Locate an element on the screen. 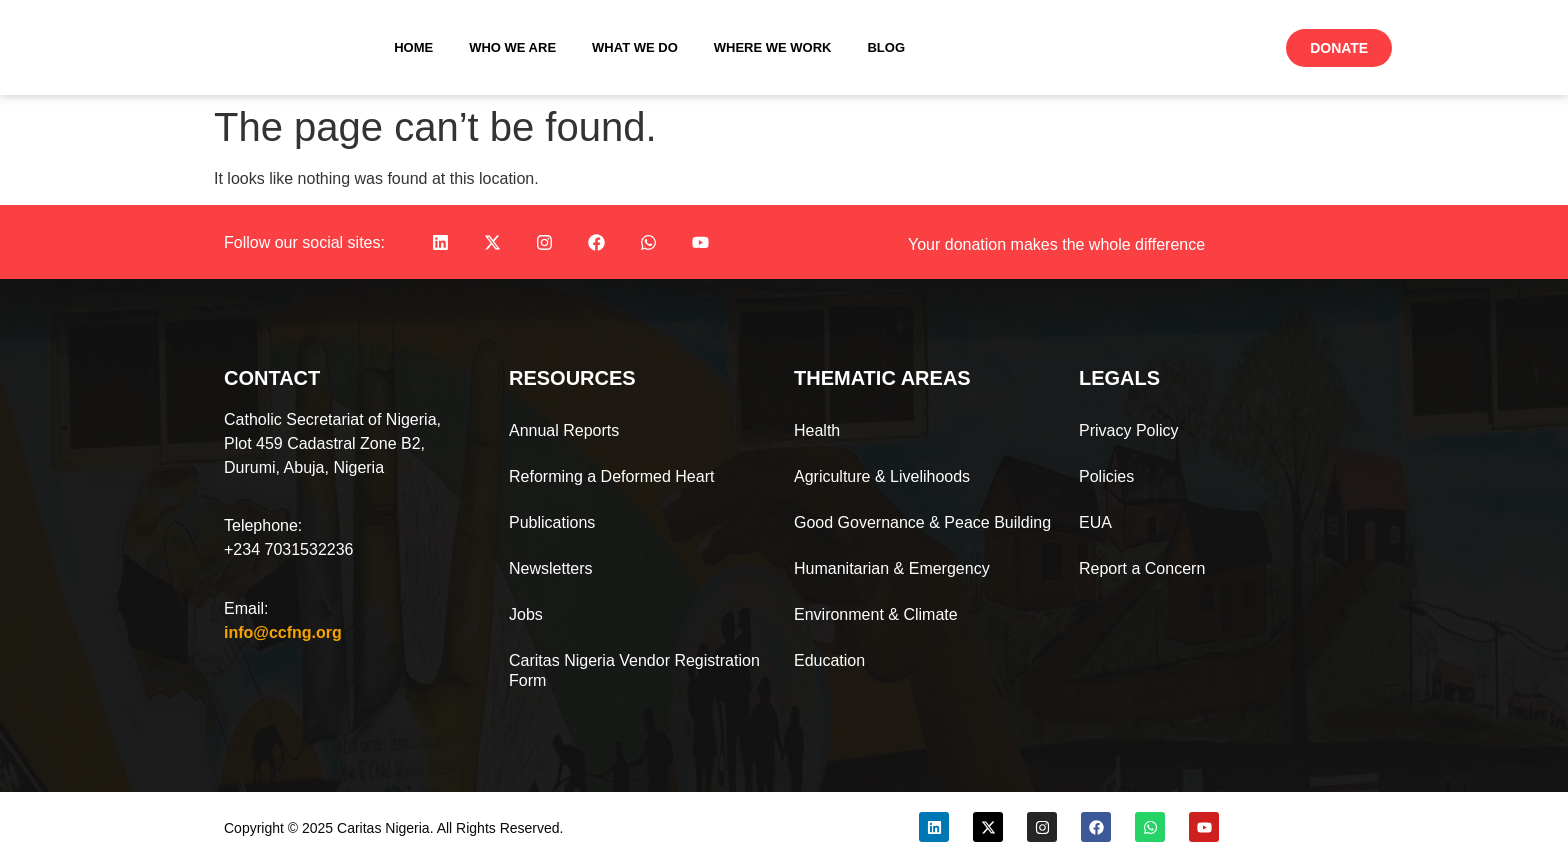  Privacy Policy is located at coordinates (1129, 430).